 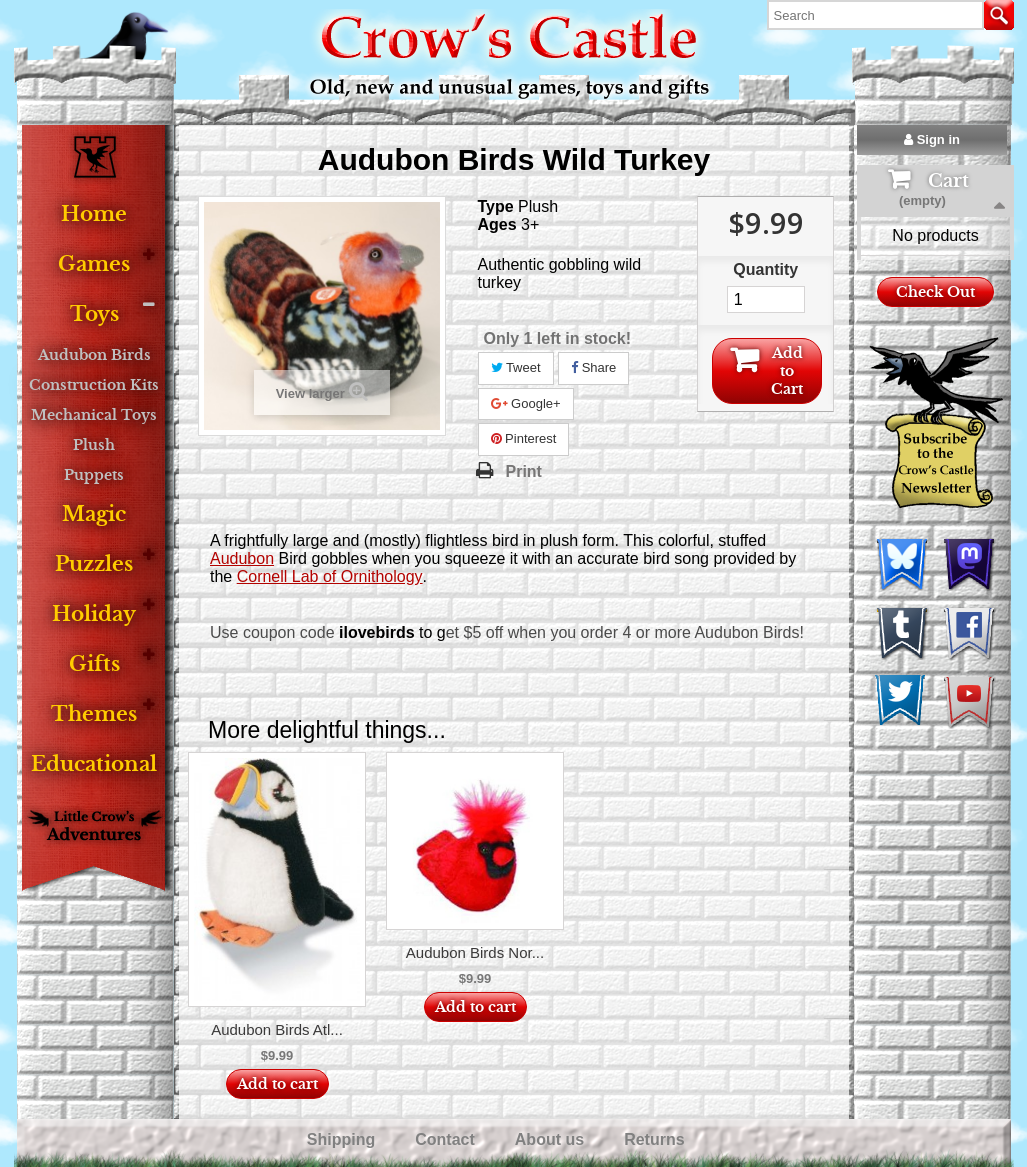 What do you see at coordinates (524, 438) in the screenshot?
I see `Pinterest` at bounding box center [524, 438].